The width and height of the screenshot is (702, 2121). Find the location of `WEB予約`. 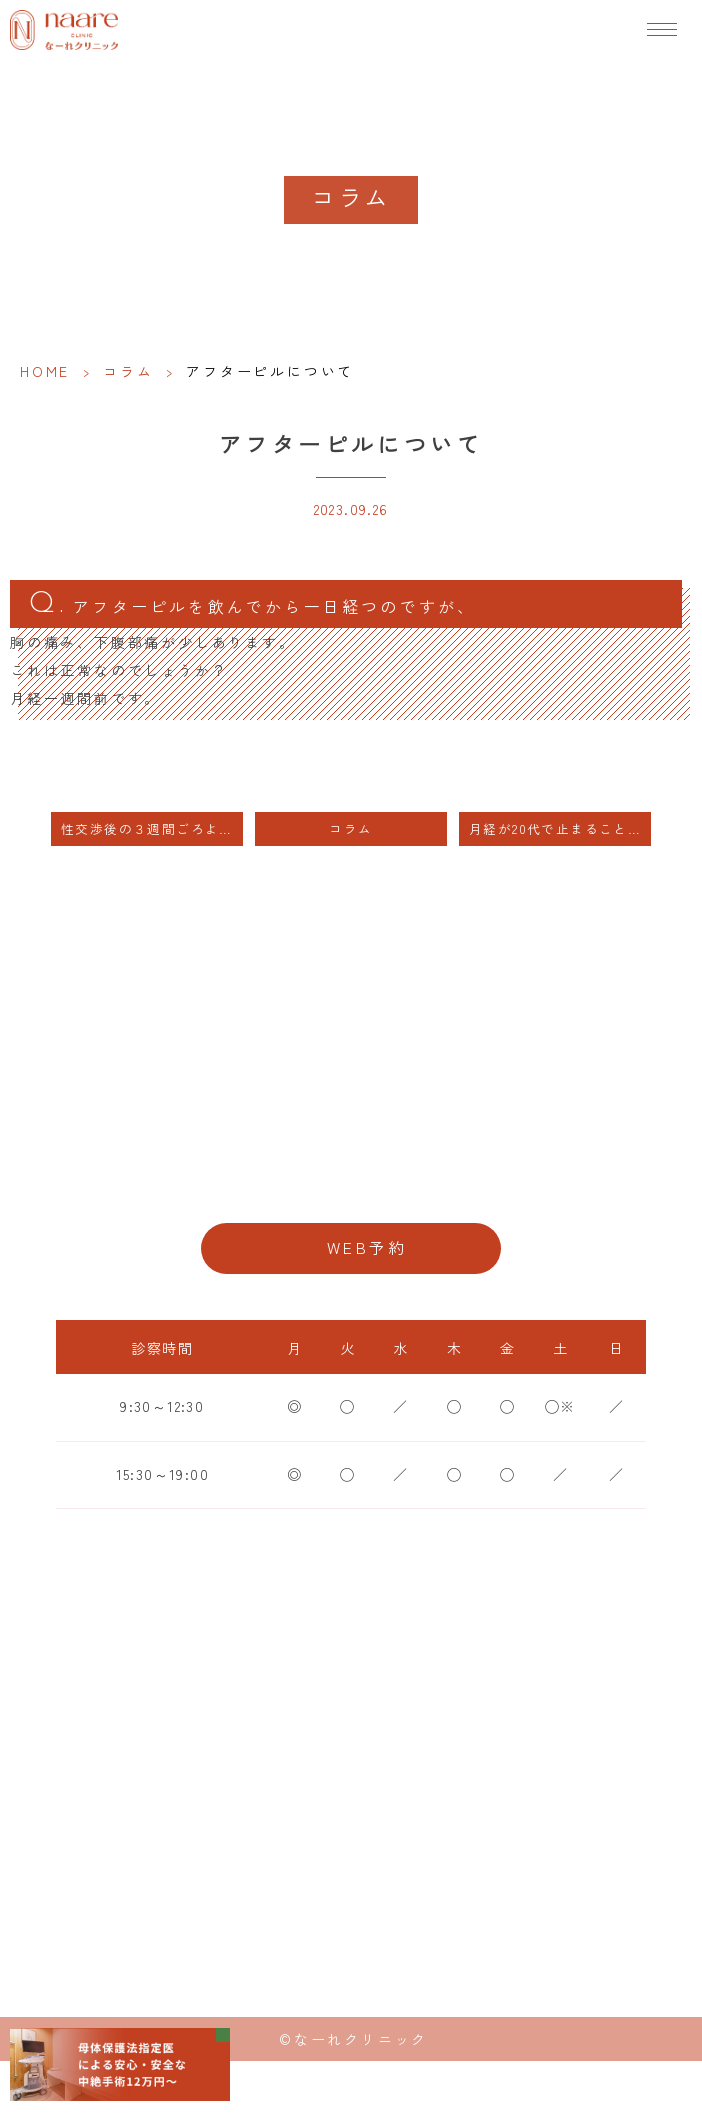

WEB予約 is located at coordinates (367, 1247).